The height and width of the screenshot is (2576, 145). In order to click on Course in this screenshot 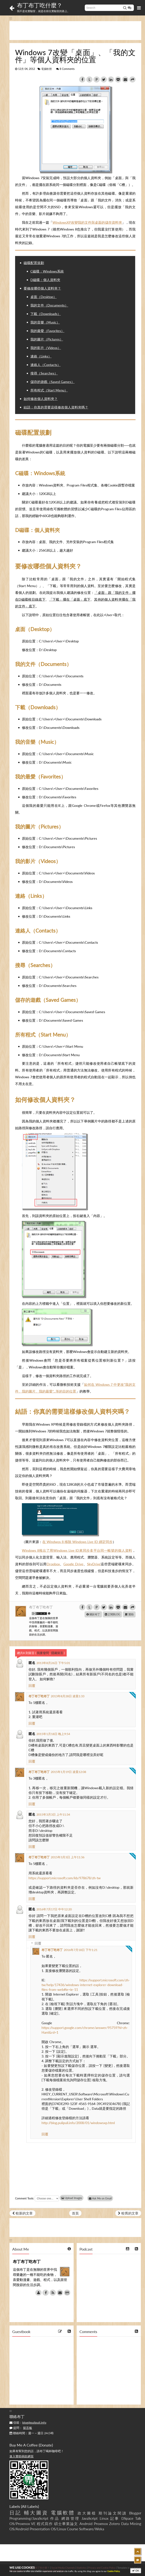, I will do `click(72, 2529)`.